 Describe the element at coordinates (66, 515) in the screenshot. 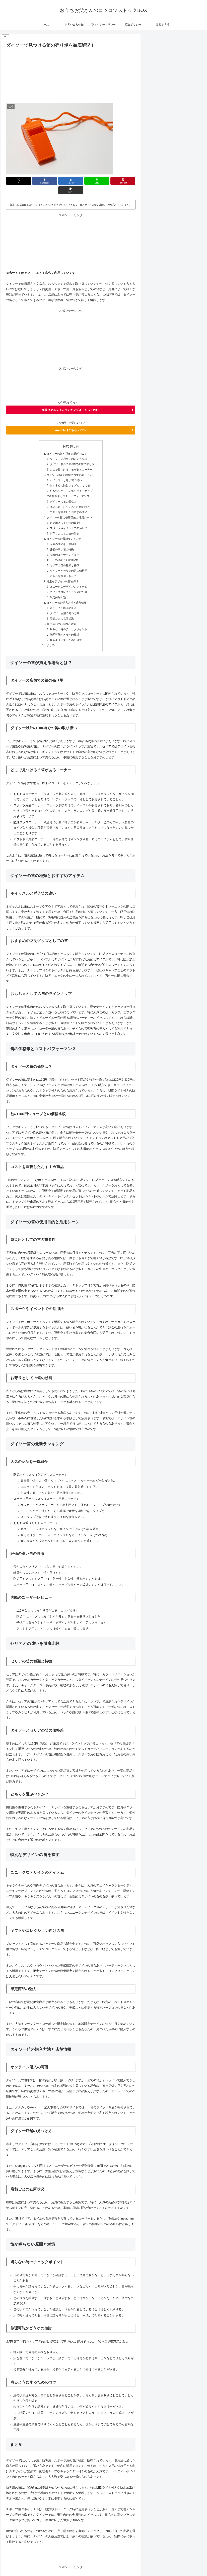

I see `防災用としての笛の重要性` at that location.